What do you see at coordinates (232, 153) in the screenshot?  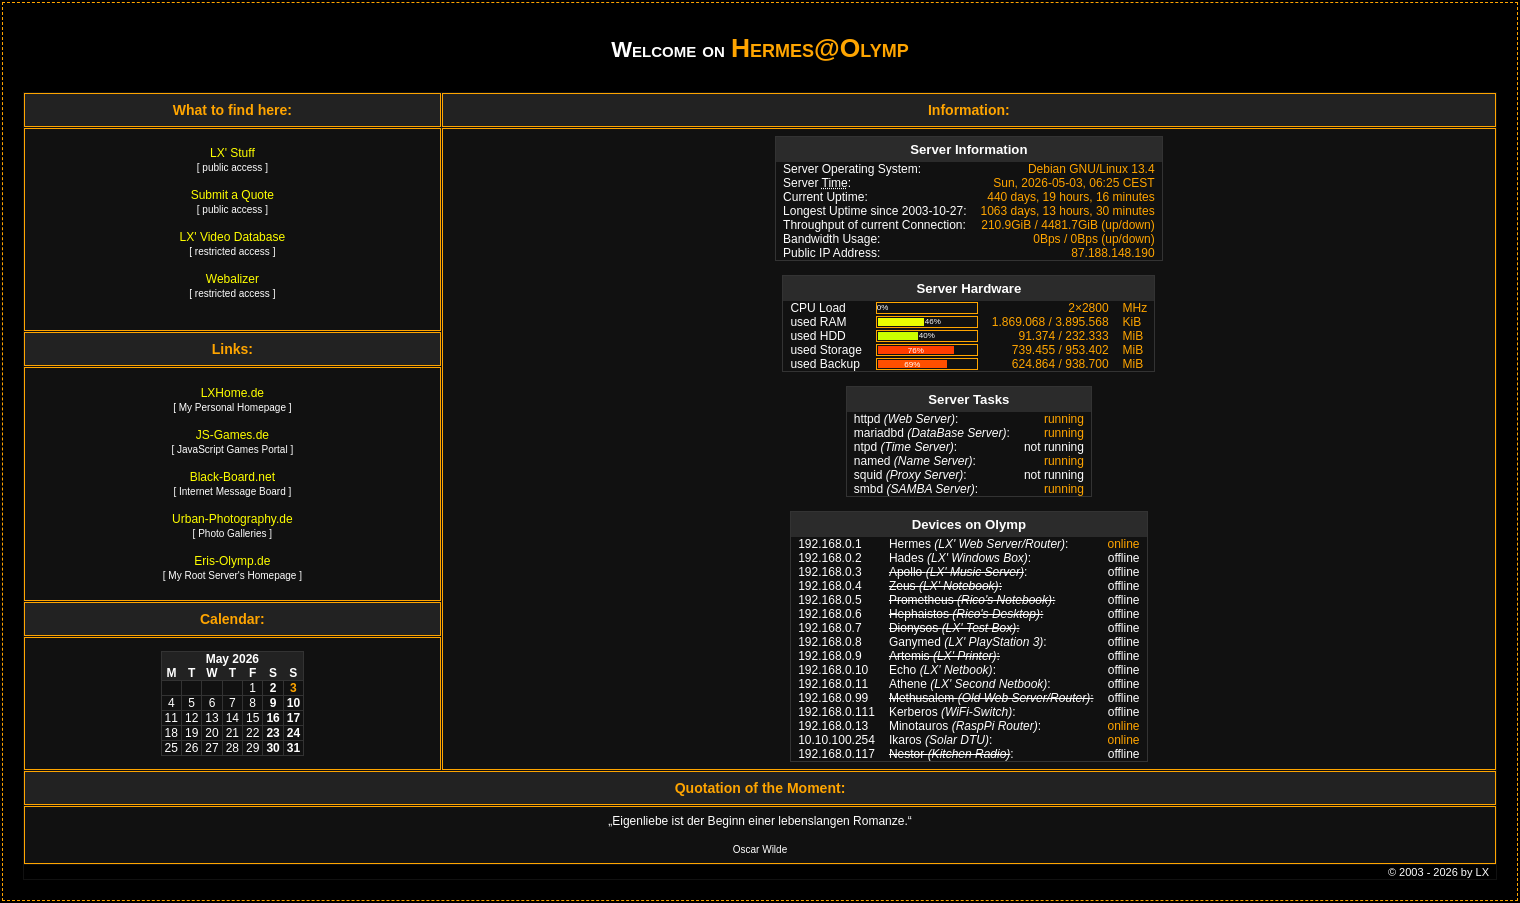 I see `LX' Stuff` at bounding box center [232, 153].